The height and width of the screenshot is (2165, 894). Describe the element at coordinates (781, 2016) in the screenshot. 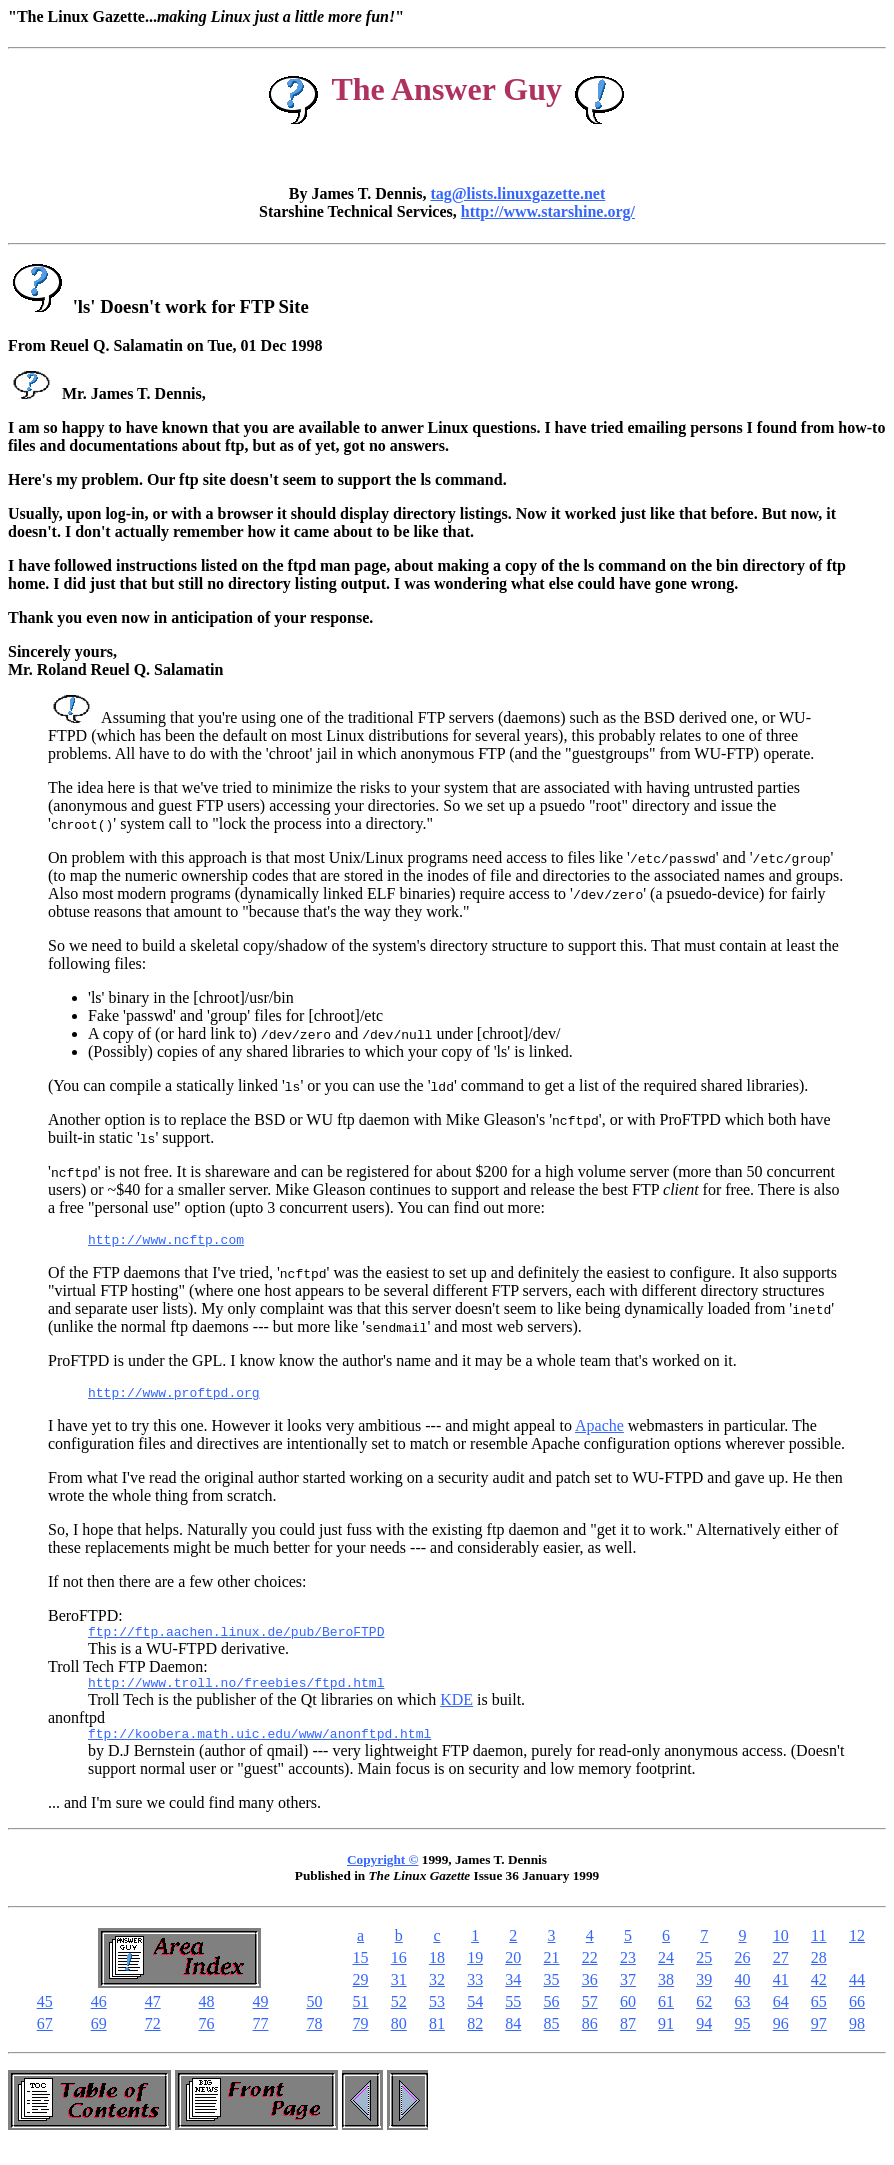

I see `64` at that location.